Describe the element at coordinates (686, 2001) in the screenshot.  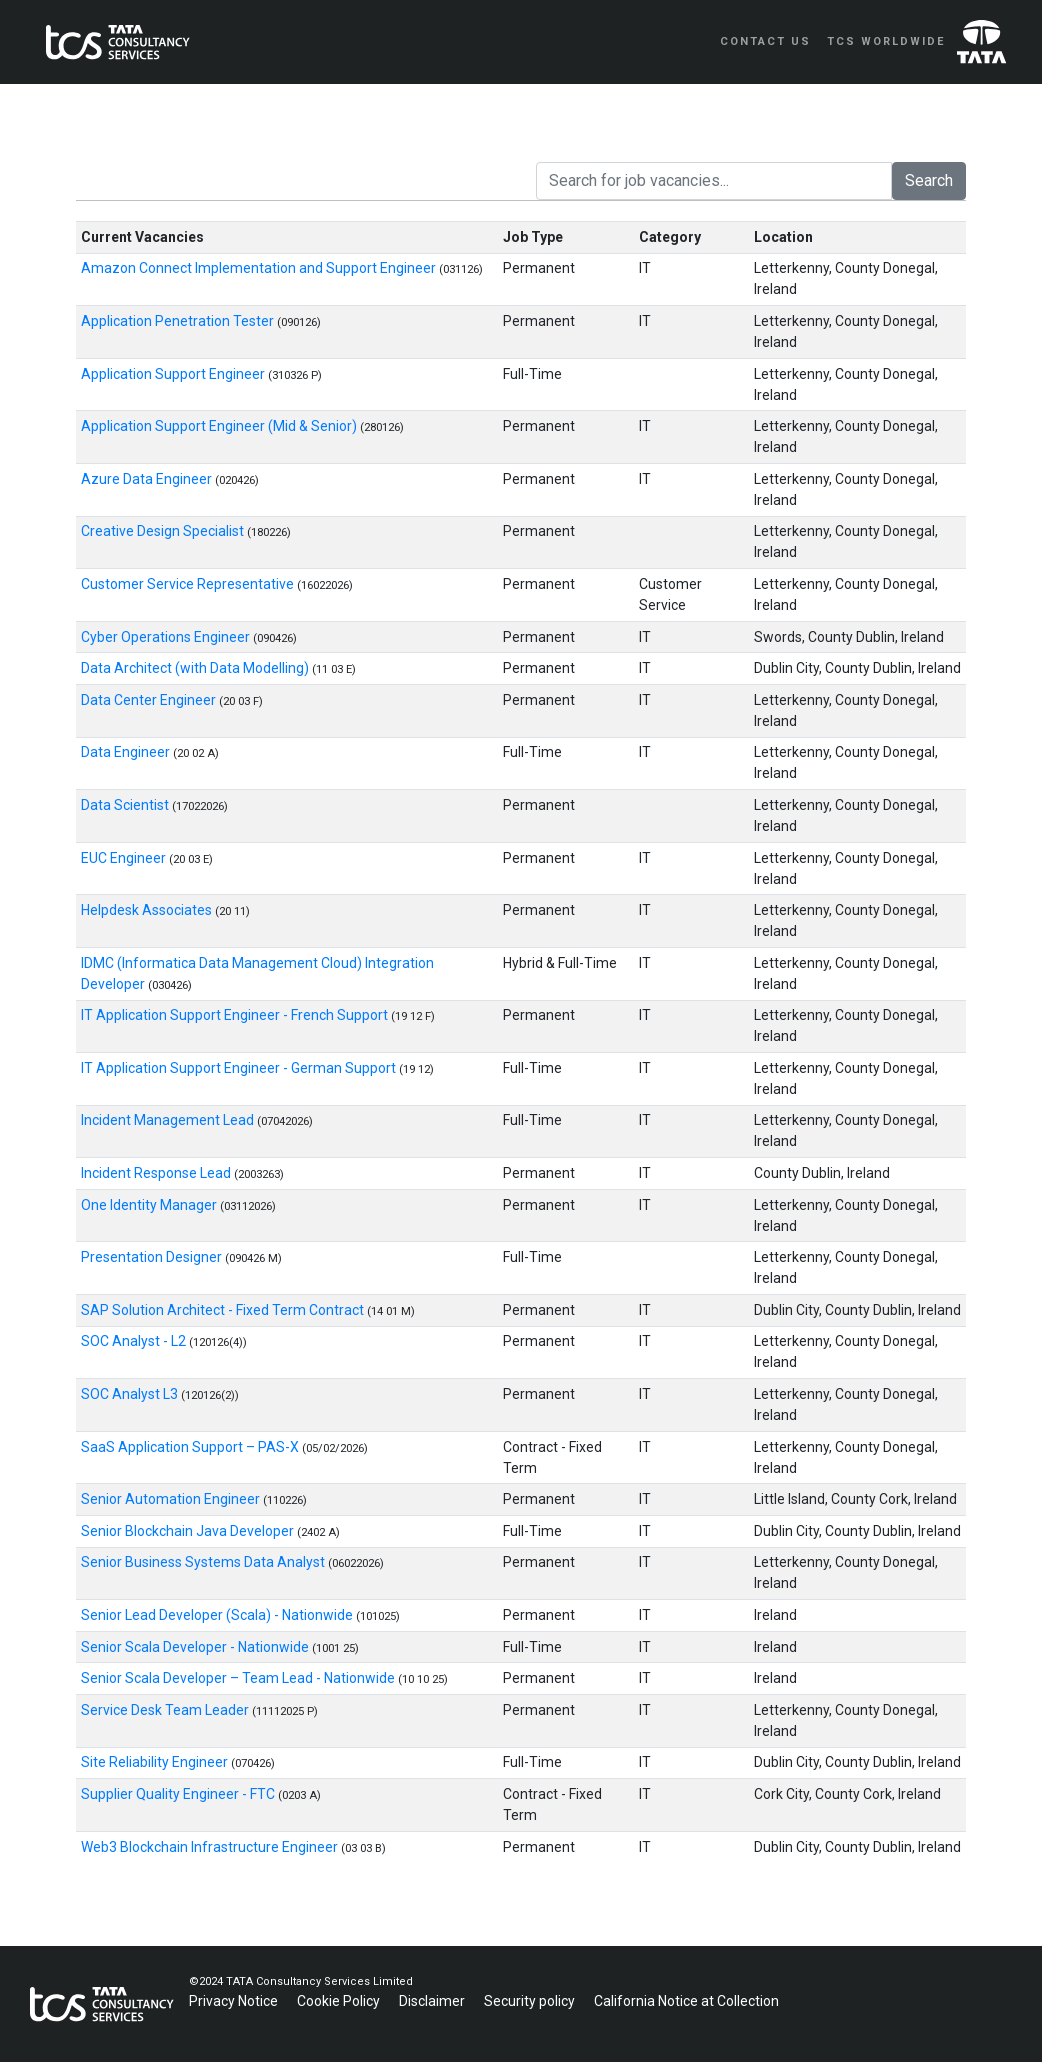
I see `California Notice at Collection` at that location.